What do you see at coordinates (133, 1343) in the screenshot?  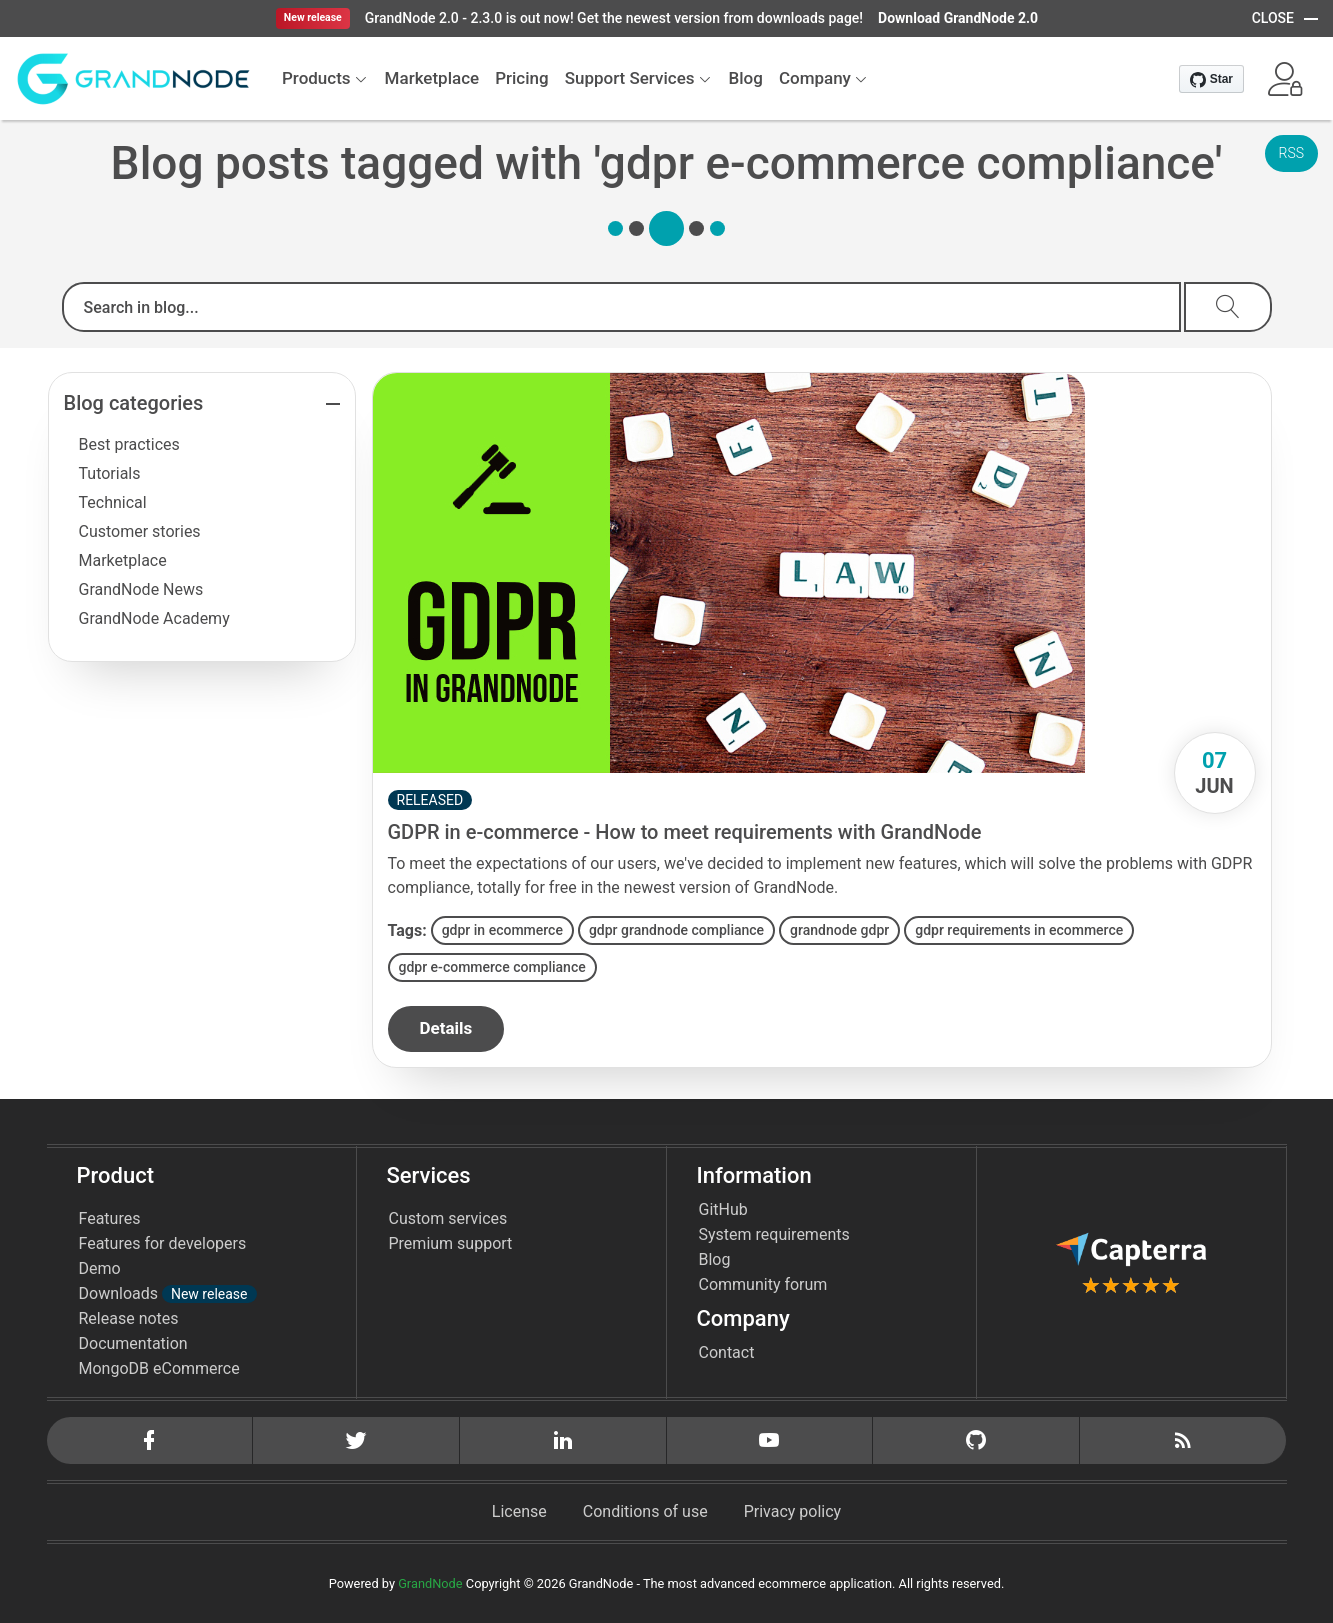 I see `Documentation` at bounding box center [133, 1343].